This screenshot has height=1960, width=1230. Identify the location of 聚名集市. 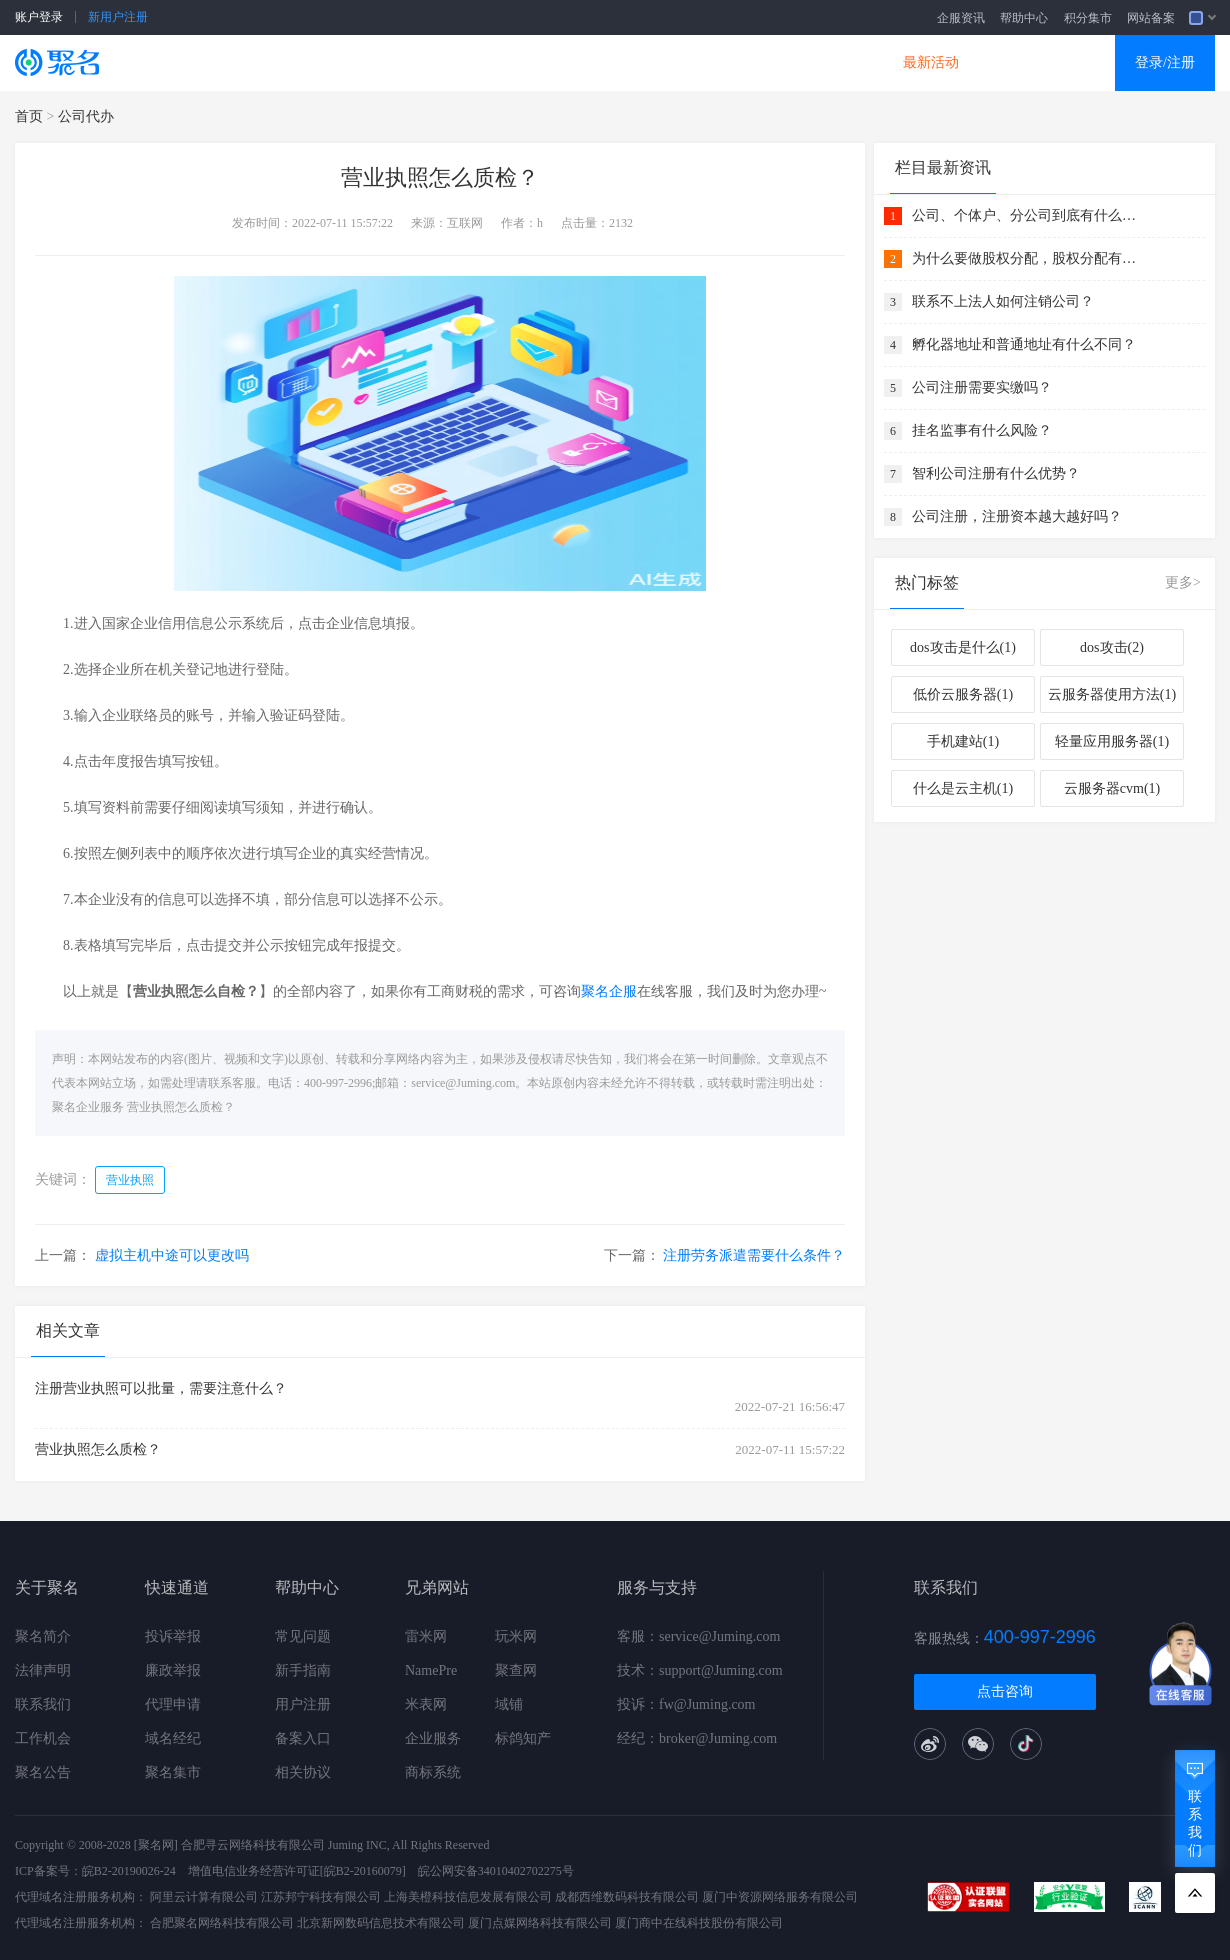
(173, 1772).